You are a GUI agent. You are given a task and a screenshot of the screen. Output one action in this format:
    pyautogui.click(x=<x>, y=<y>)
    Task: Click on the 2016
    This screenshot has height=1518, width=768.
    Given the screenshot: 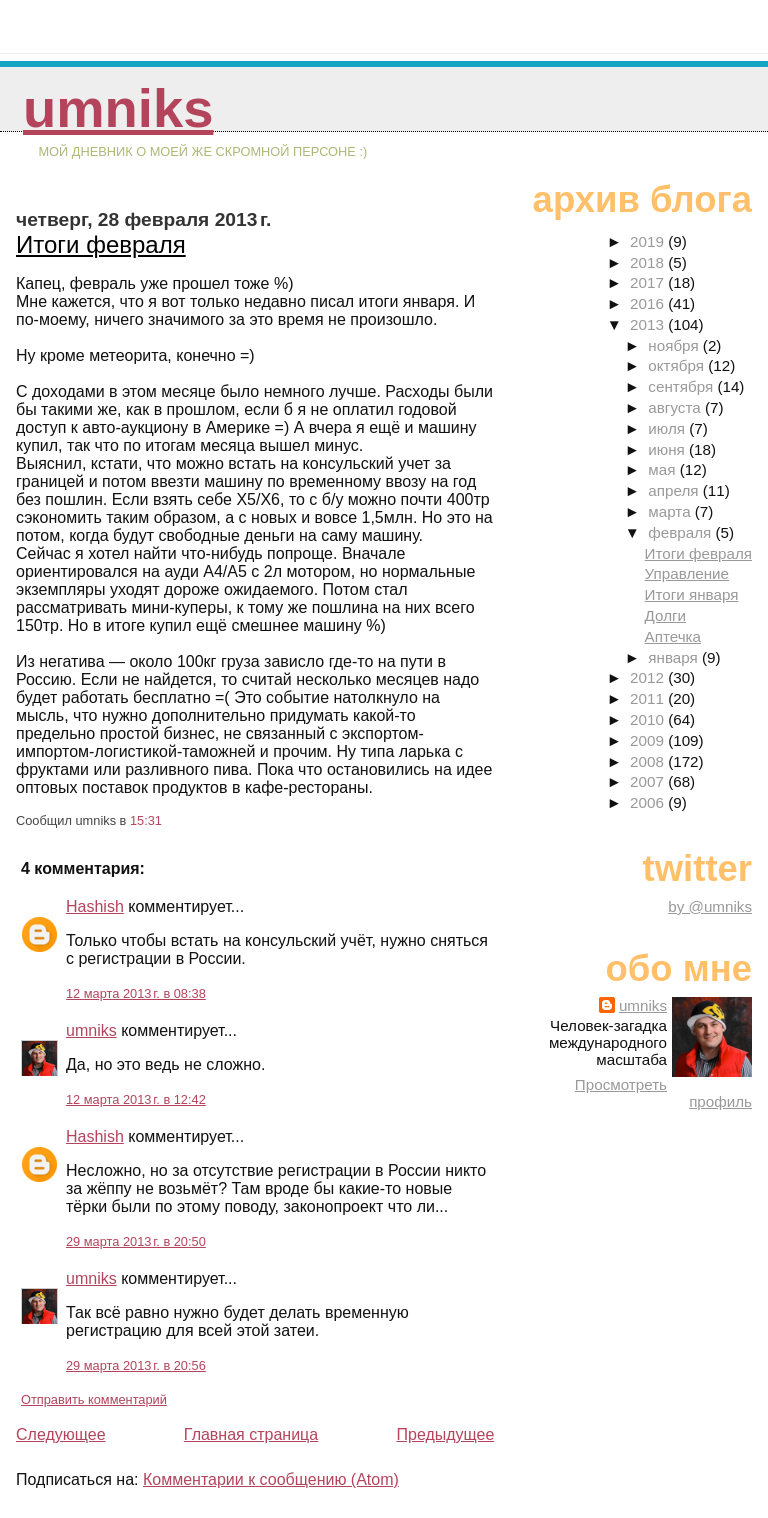 What is the action you would take?
    pyautogui.click(x=649, y=303)
    